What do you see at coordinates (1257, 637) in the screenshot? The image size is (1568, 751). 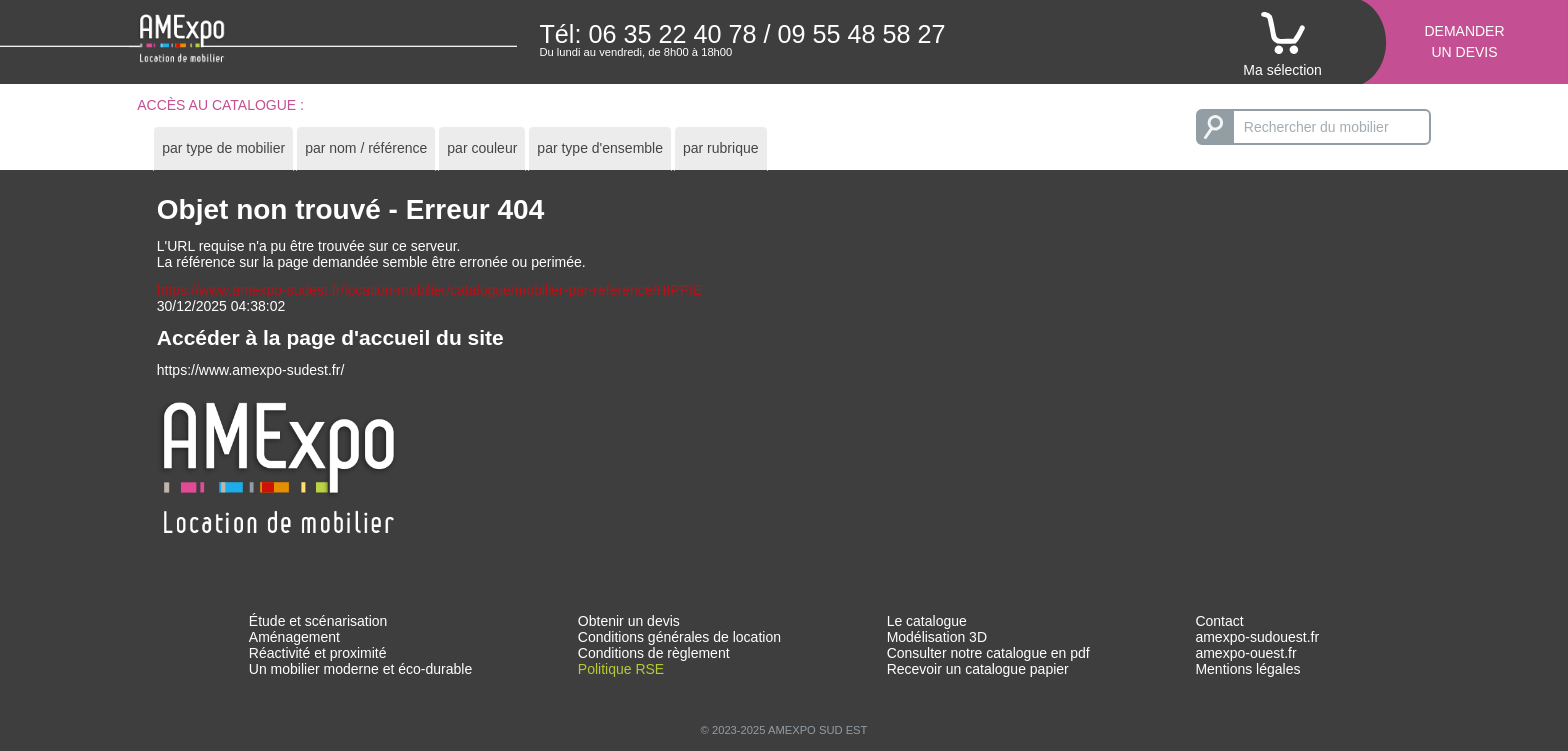 I see `amexpo-sudouest.fr` at bounding box center [1257, 637].